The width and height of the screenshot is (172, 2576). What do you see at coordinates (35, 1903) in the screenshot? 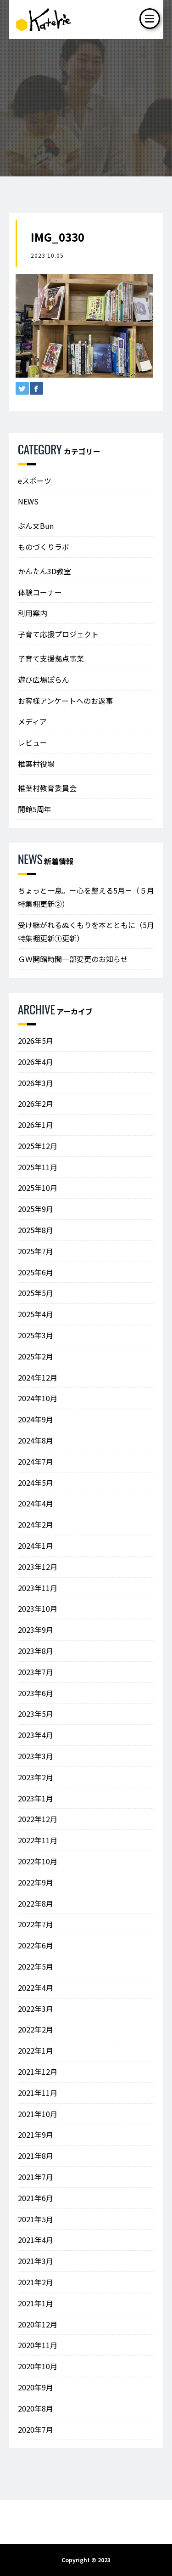
I see `2022年8月` at bounding box center [35, 1903].